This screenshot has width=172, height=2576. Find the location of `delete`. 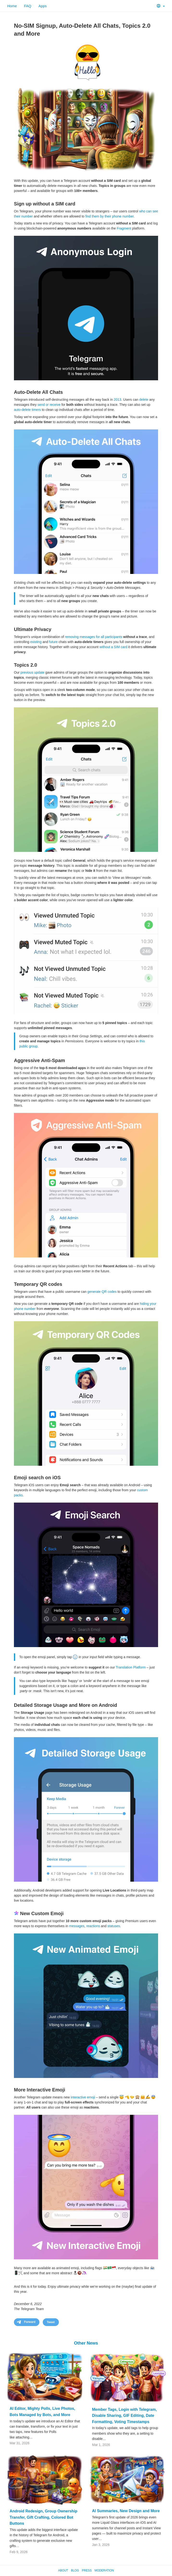

delete is located at coordinates (143, 399).